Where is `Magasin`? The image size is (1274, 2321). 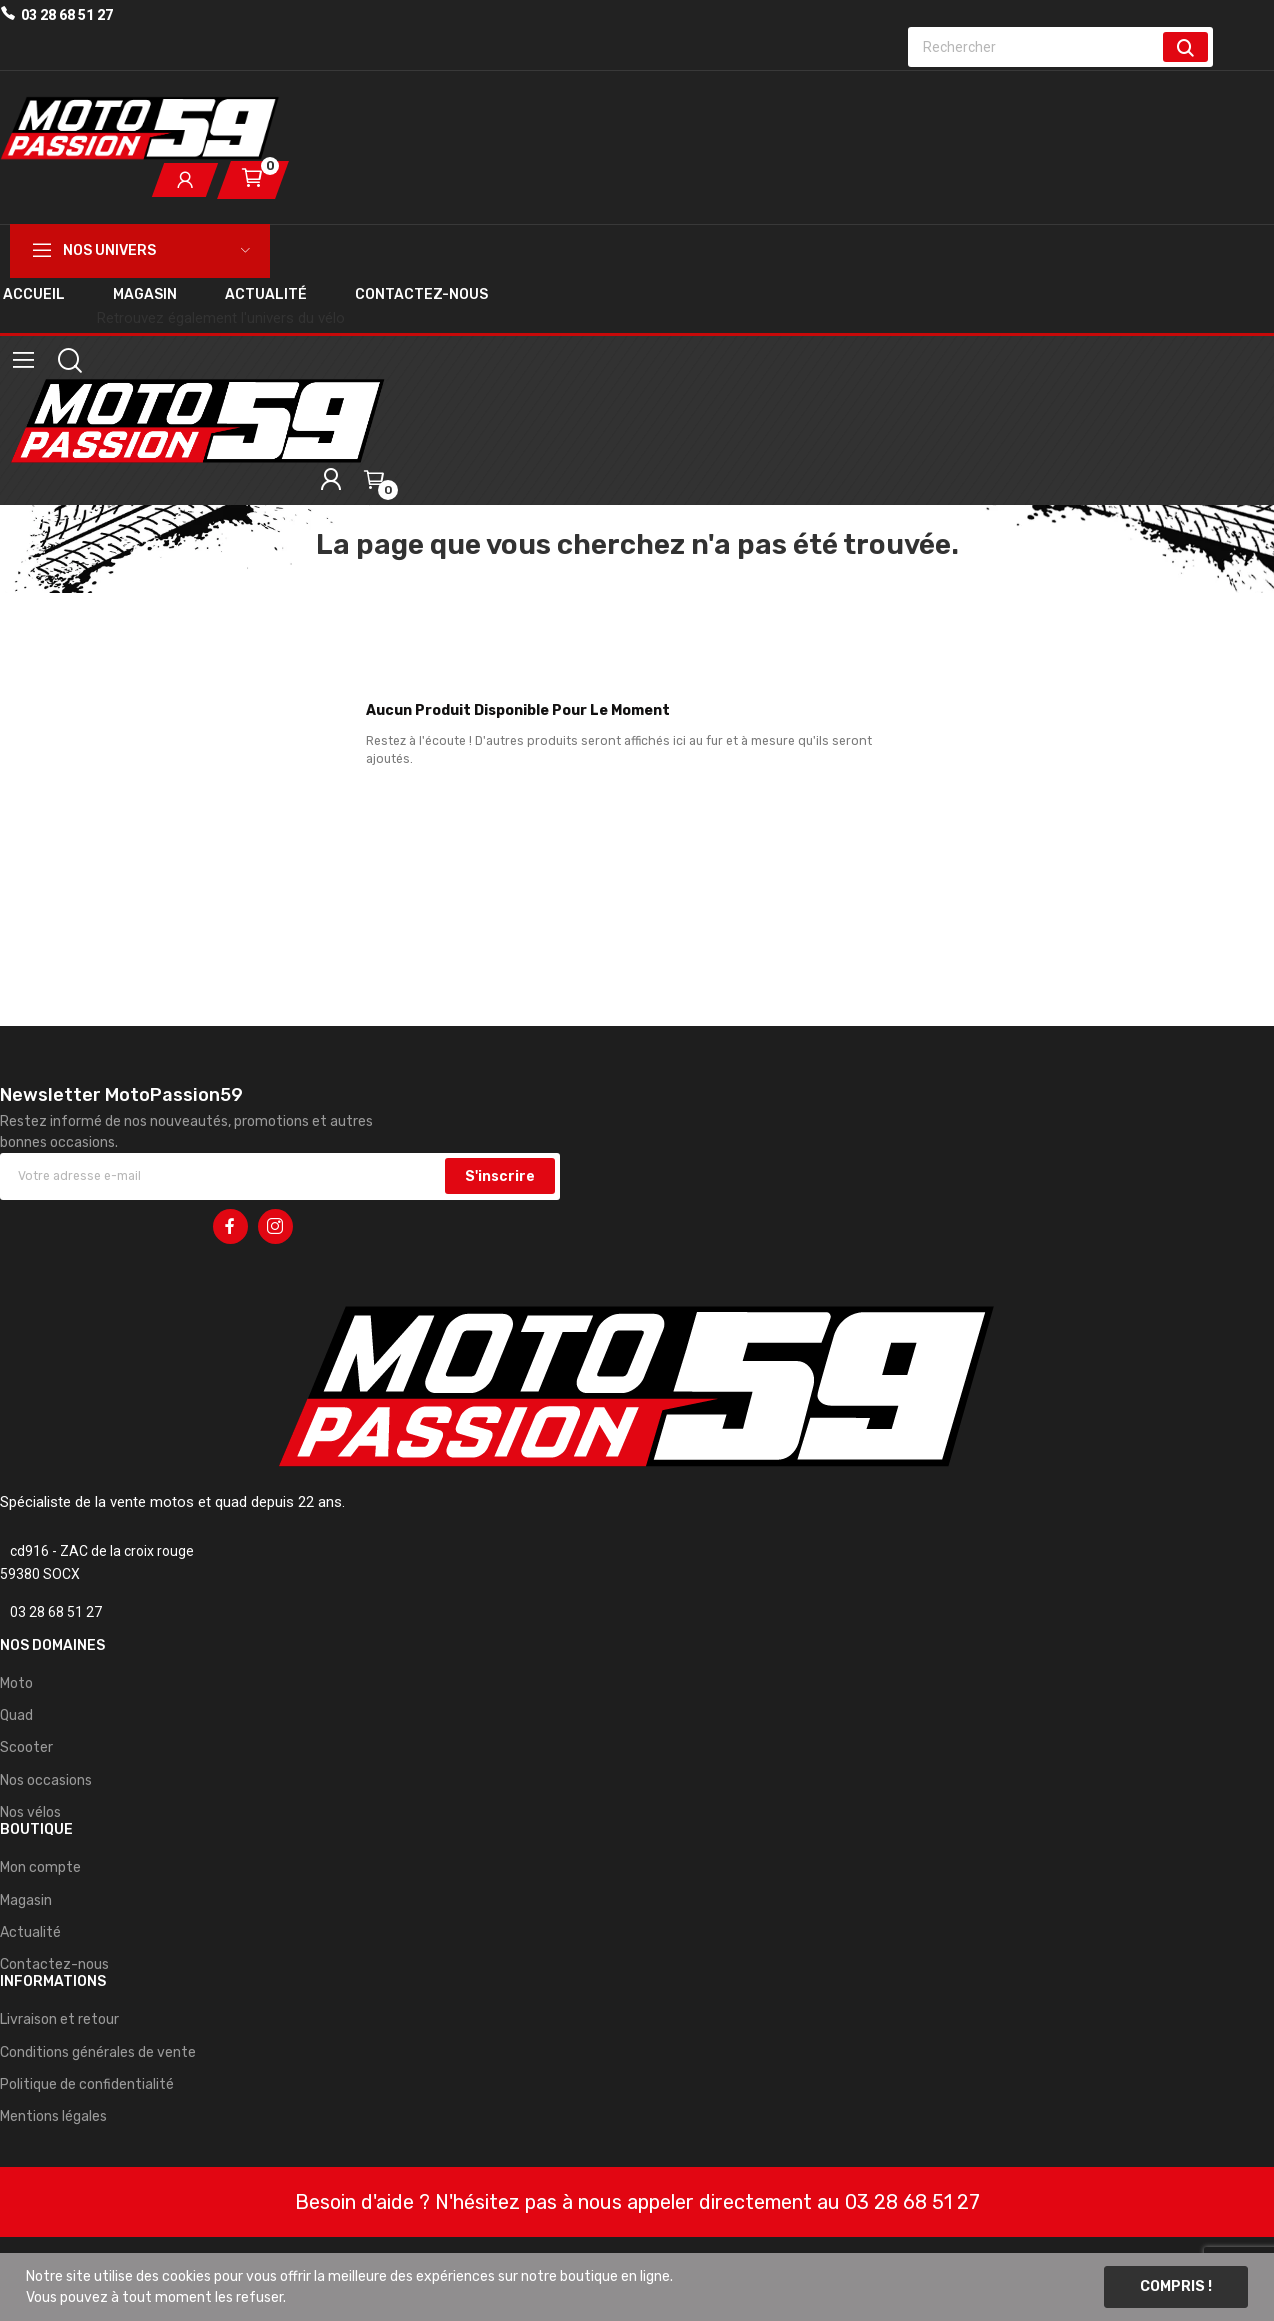
Magasin is located at coordinates (26, 1900).